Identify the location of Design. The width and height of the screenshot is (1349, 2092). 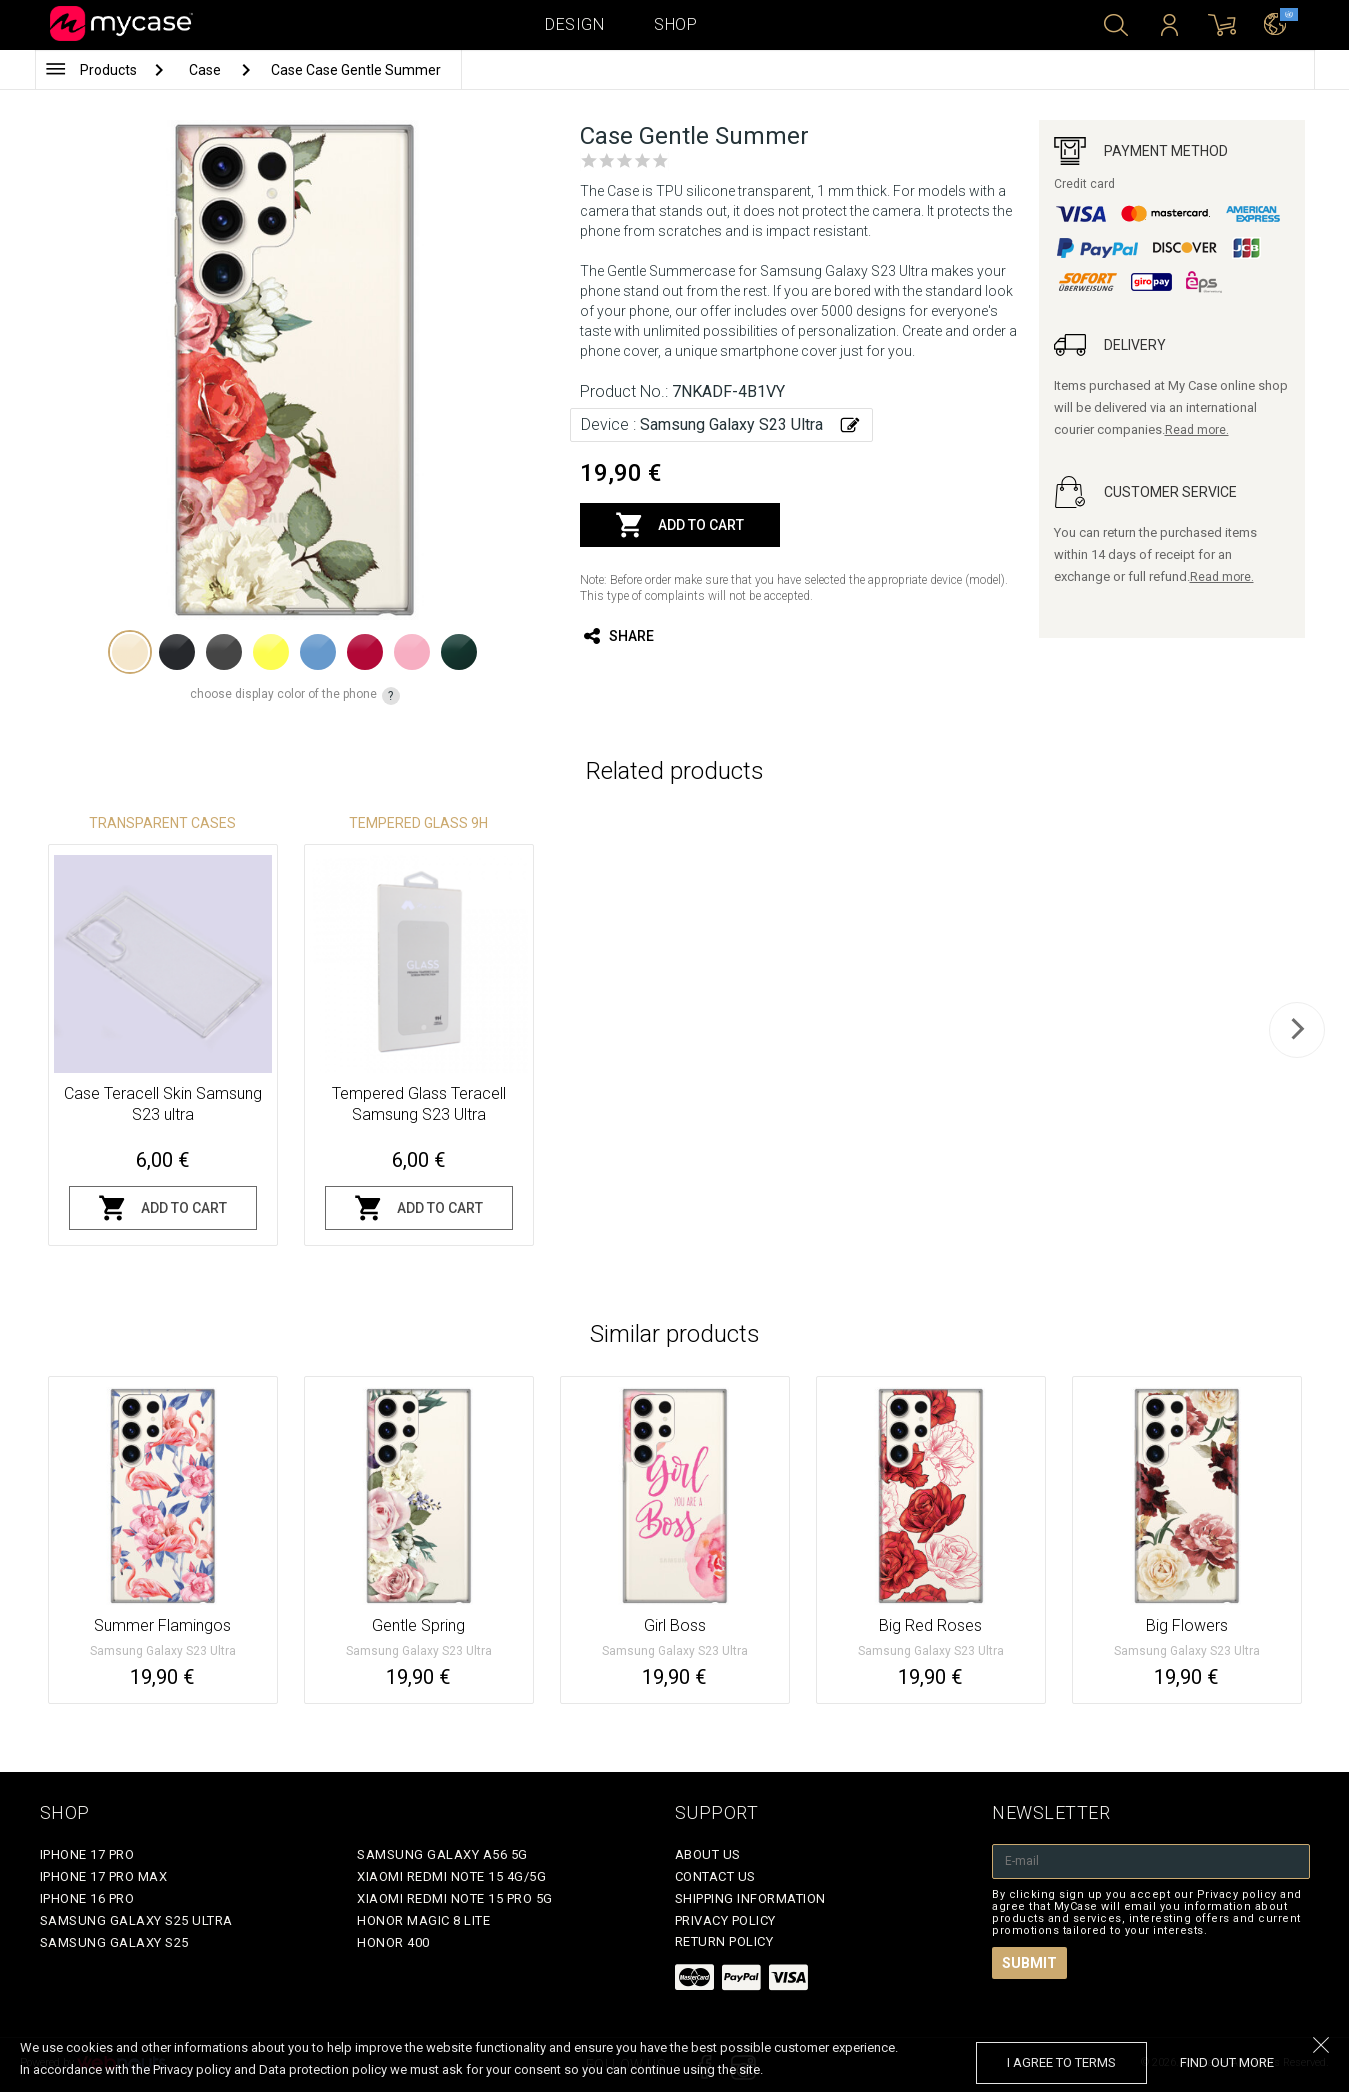
(574, 24).